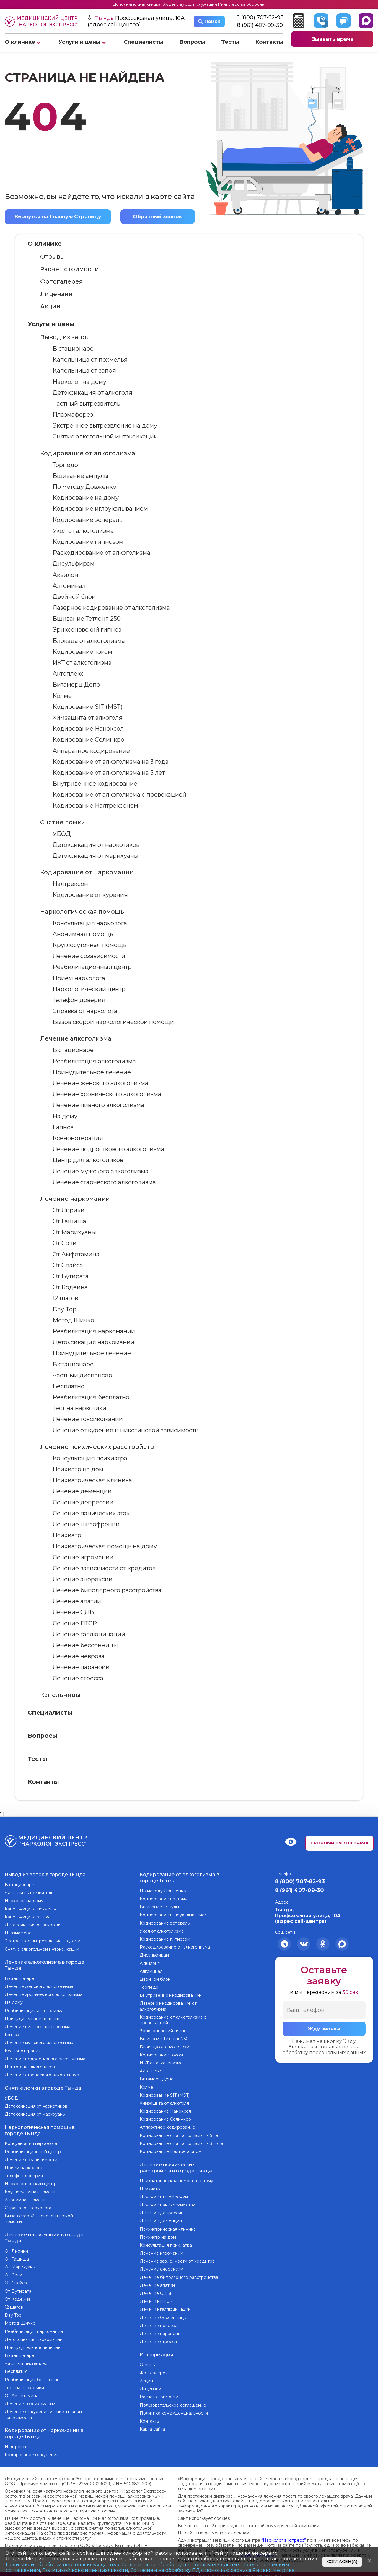  What do you see at coordinates (92, 966) in the screenshot?
I see `Реабилитационный центр` at bounding box center [92, 966].